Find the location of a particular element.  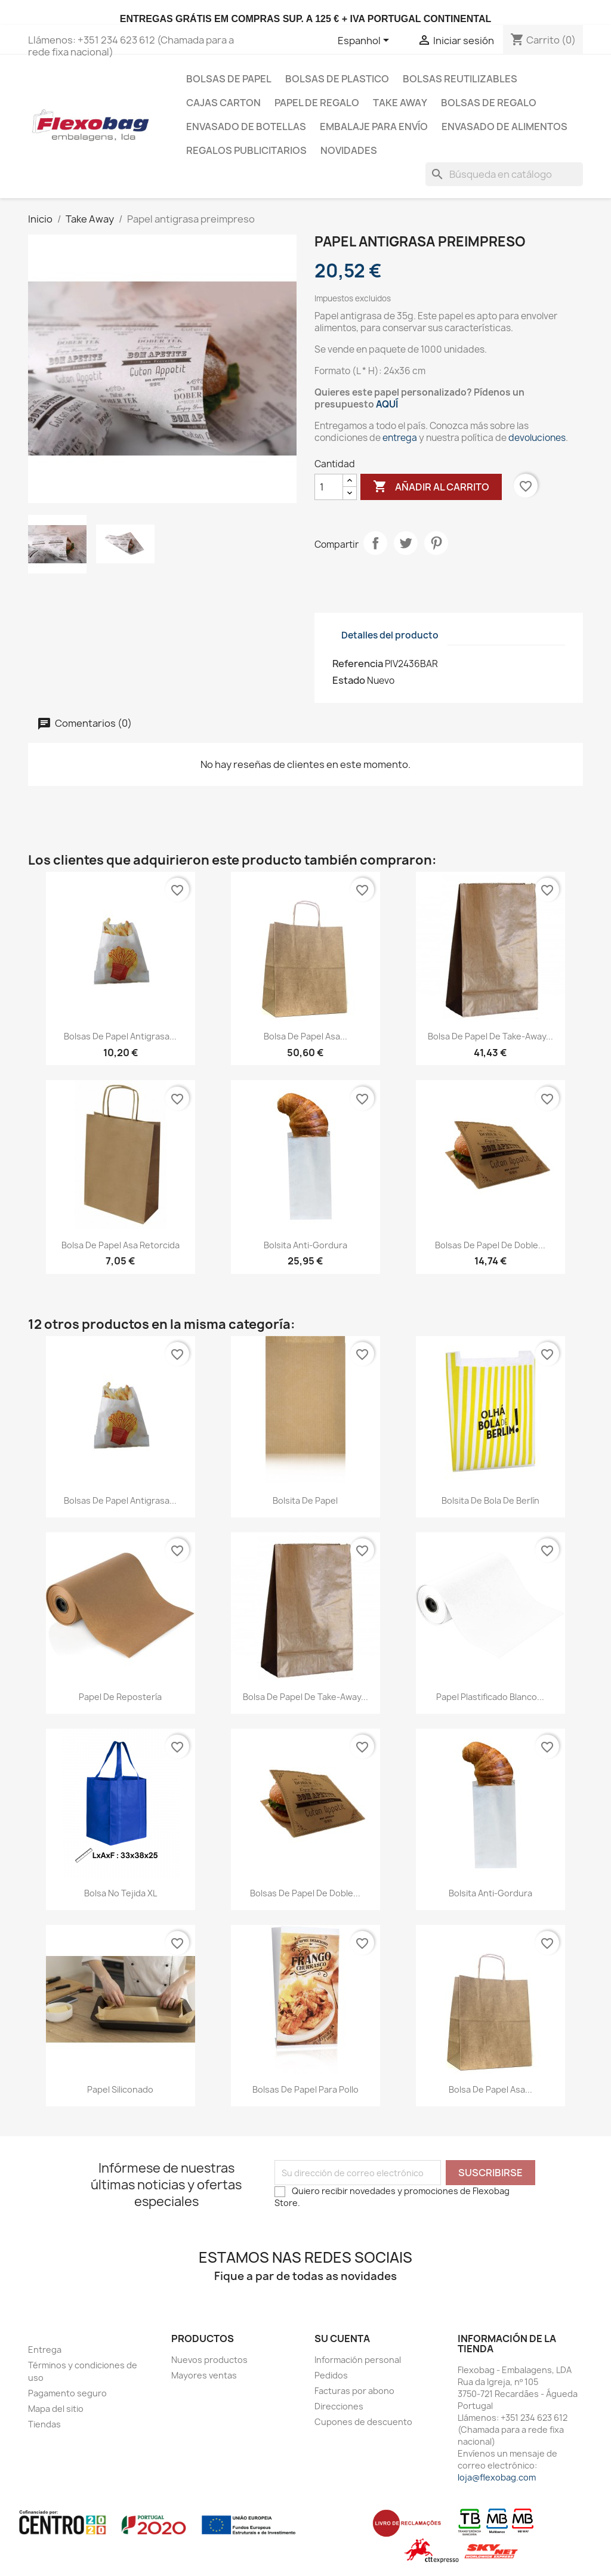

Take Away is located at coordinates (400, 102).